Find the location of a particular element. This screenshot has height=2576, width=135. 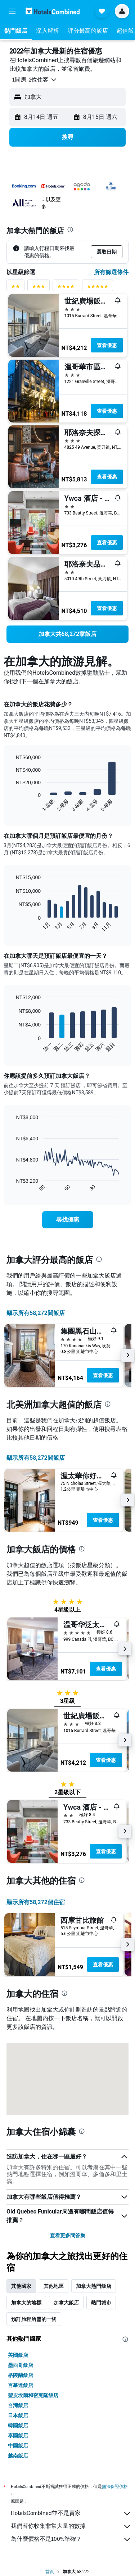

墨西哥飯店 is located at coordinates (20, 2365).